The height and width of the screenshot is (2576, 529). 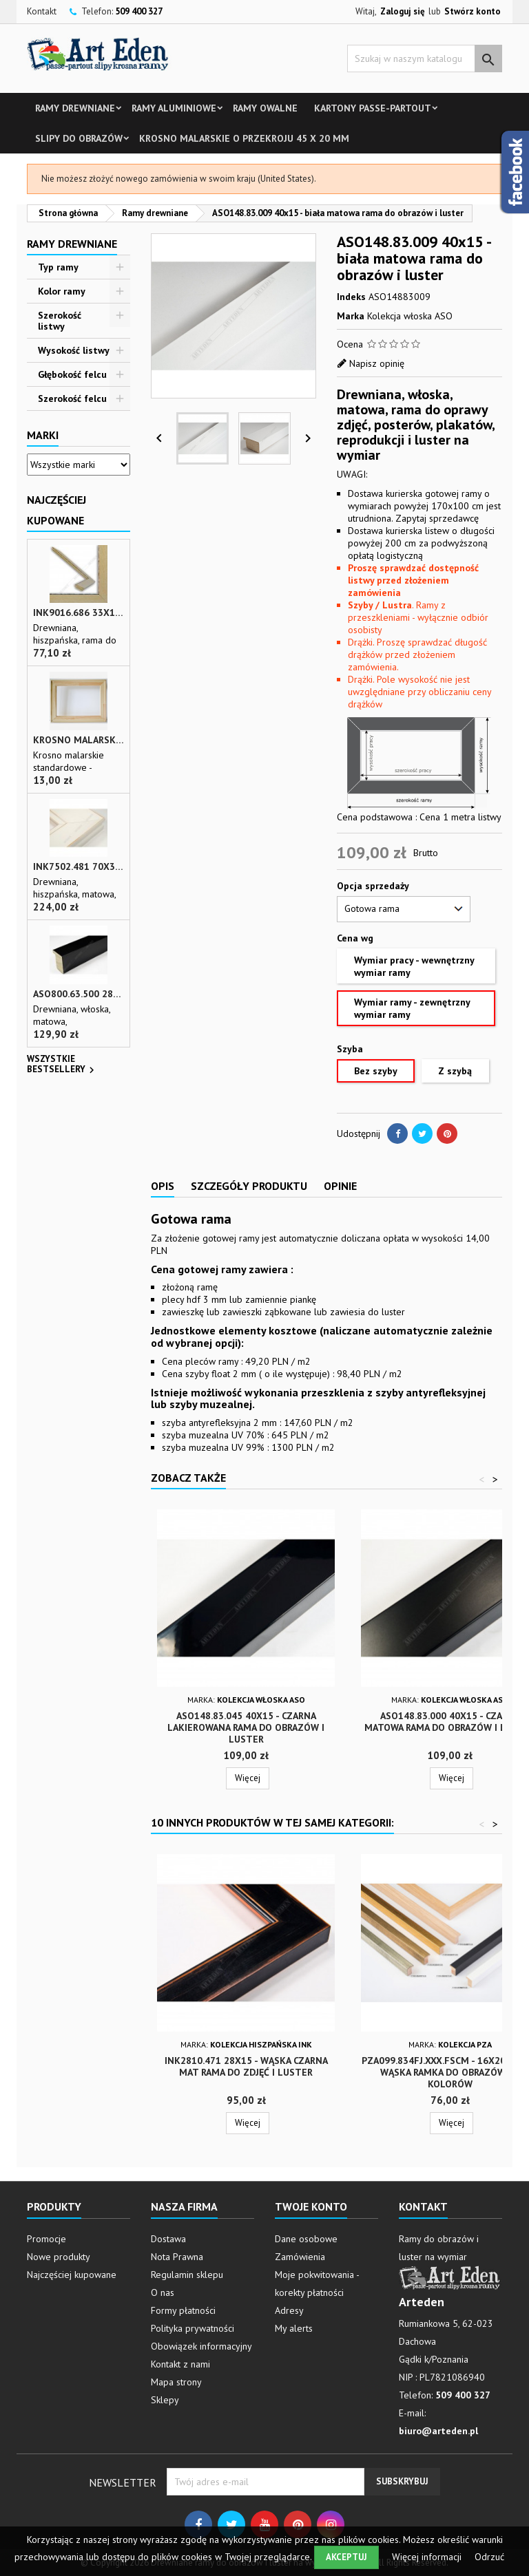 I want to click on Marki, so click(x=43, y=435).